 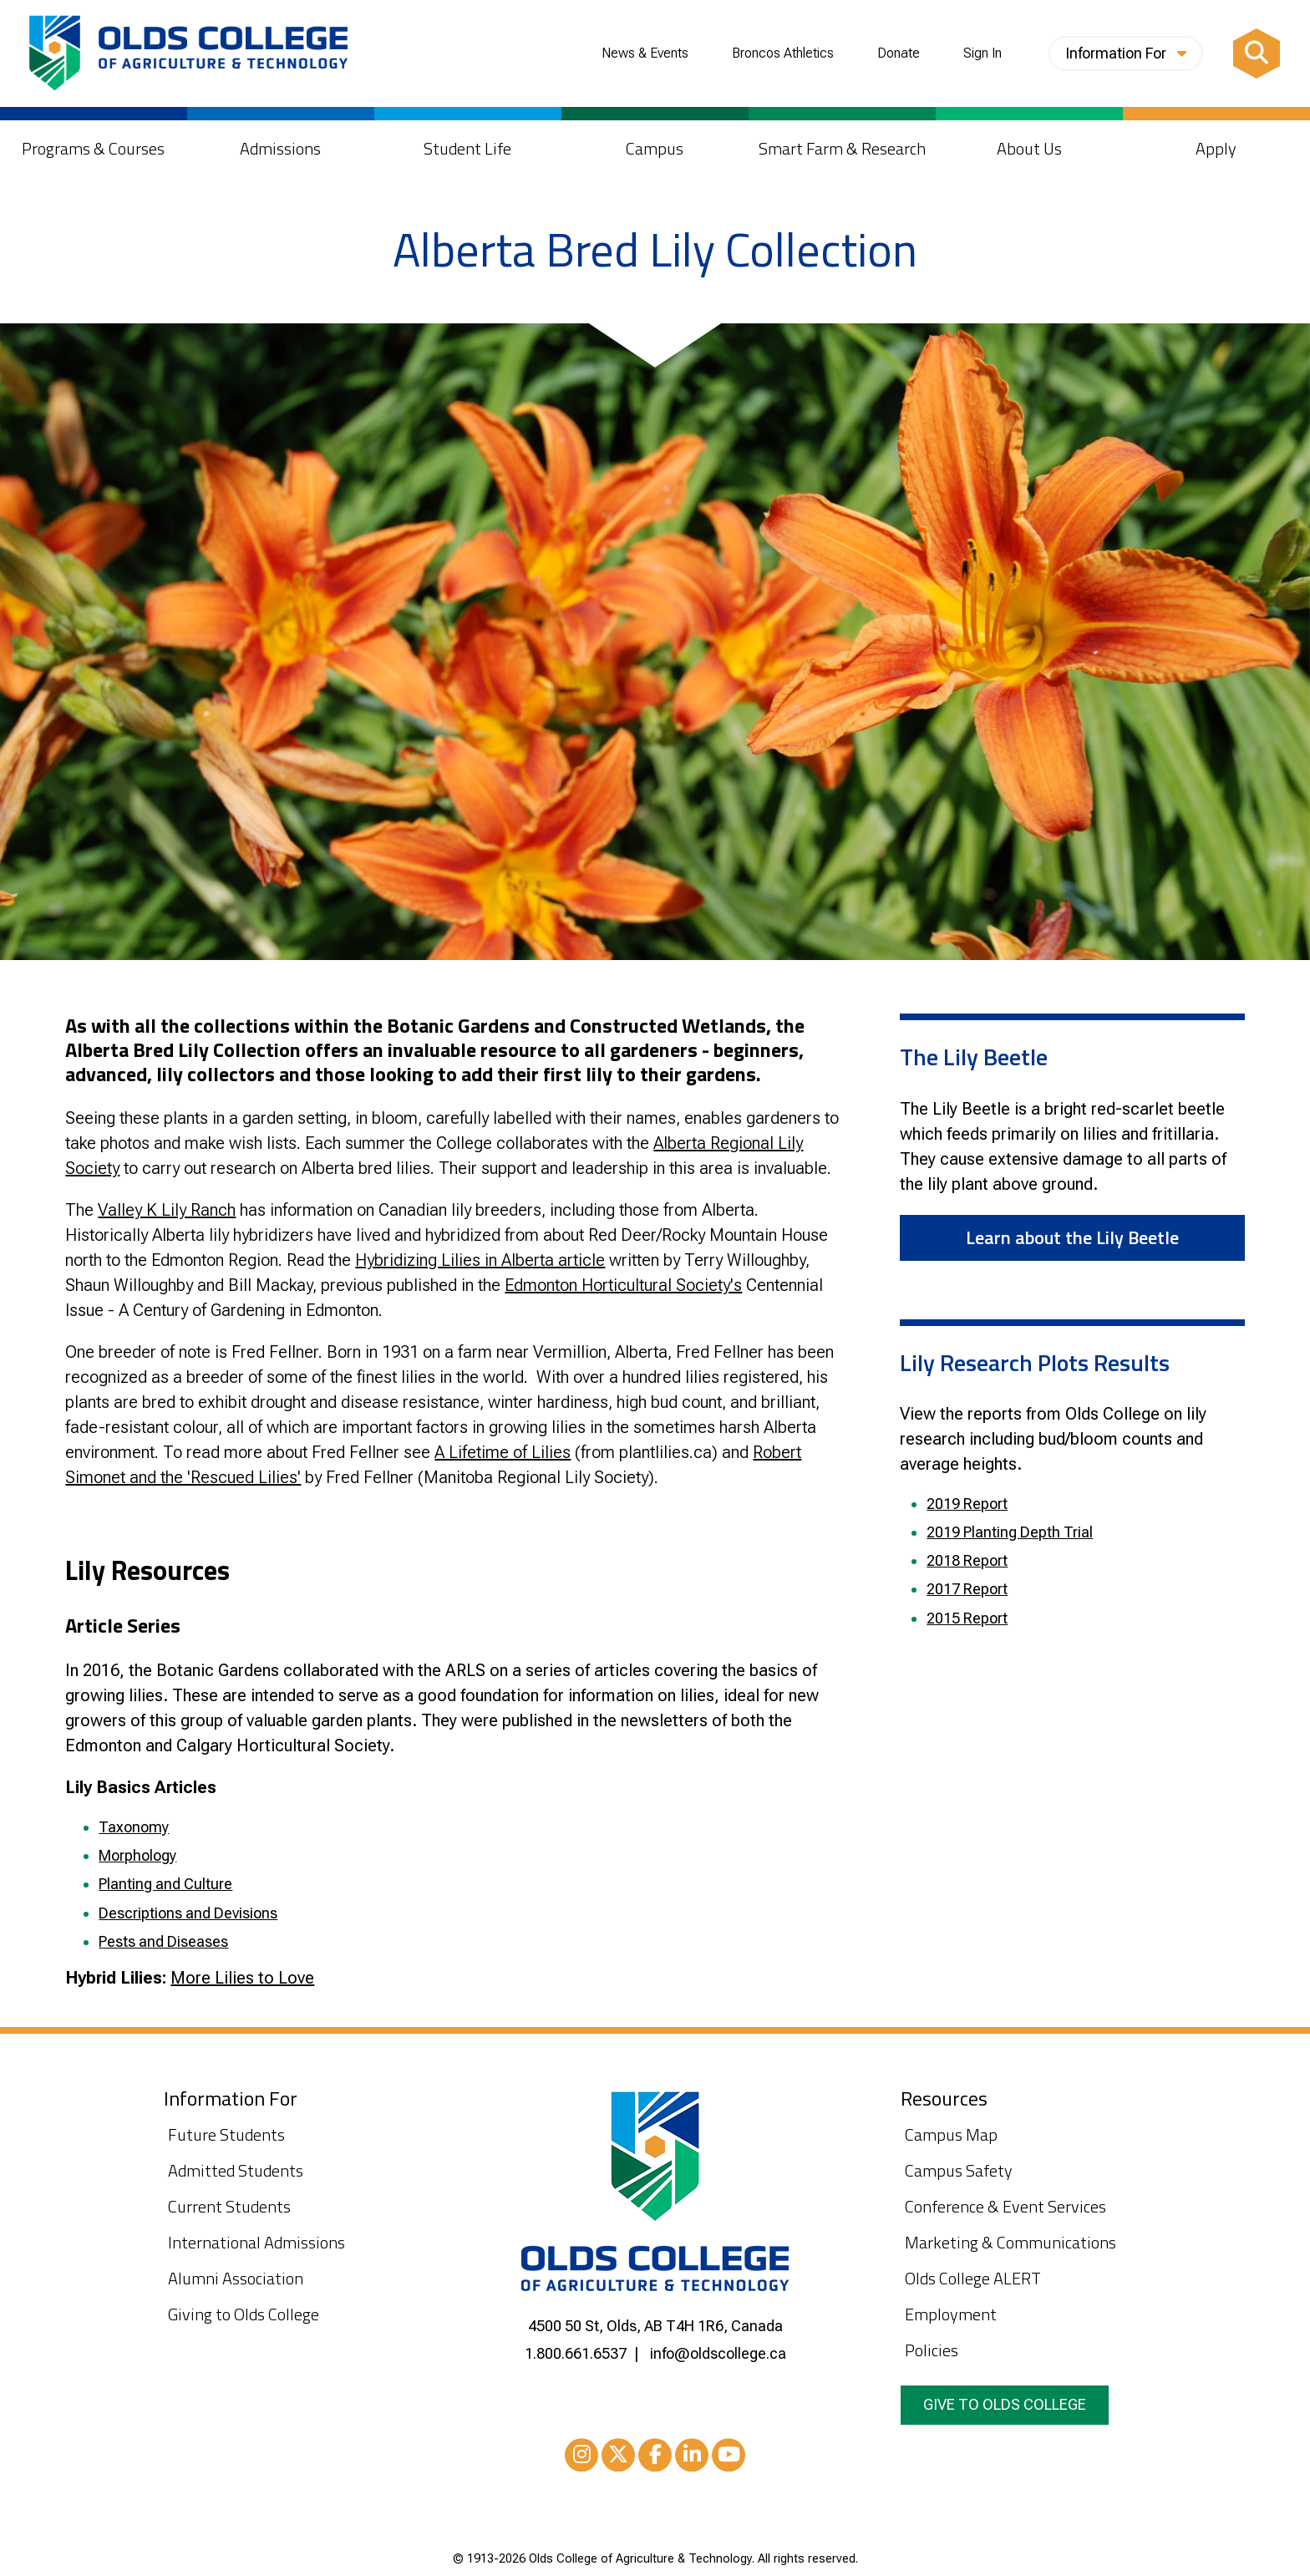 I want to click on Broncos Athletics, so click(x=783, y=53).